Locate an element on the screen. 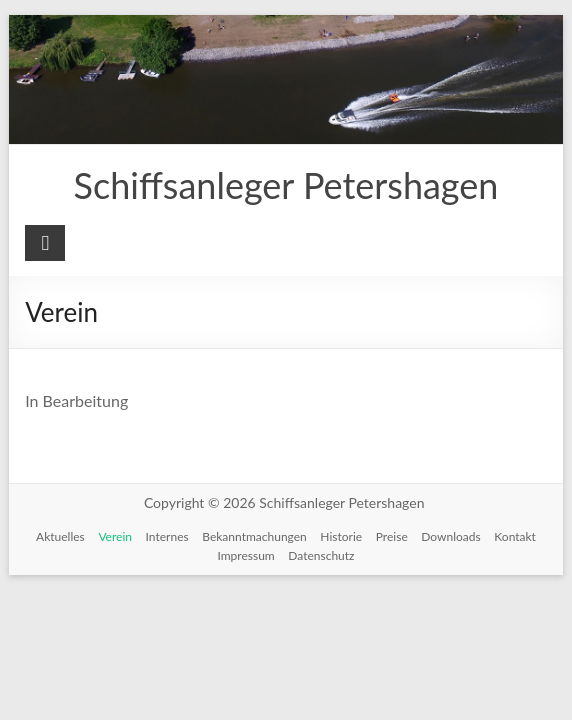  Impressum is located at coordinates (245, 555).